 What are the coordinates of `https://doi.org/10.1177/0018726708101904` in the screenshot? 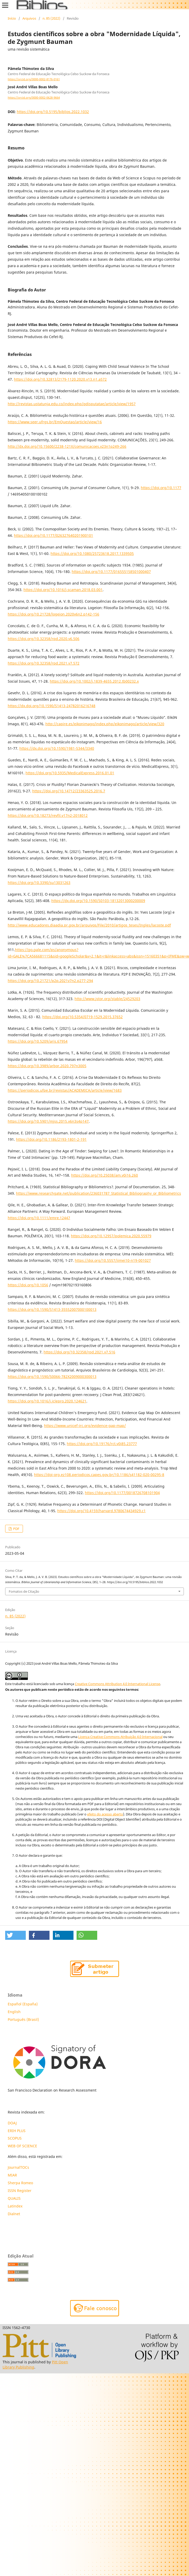 It's located at (122, 1492).